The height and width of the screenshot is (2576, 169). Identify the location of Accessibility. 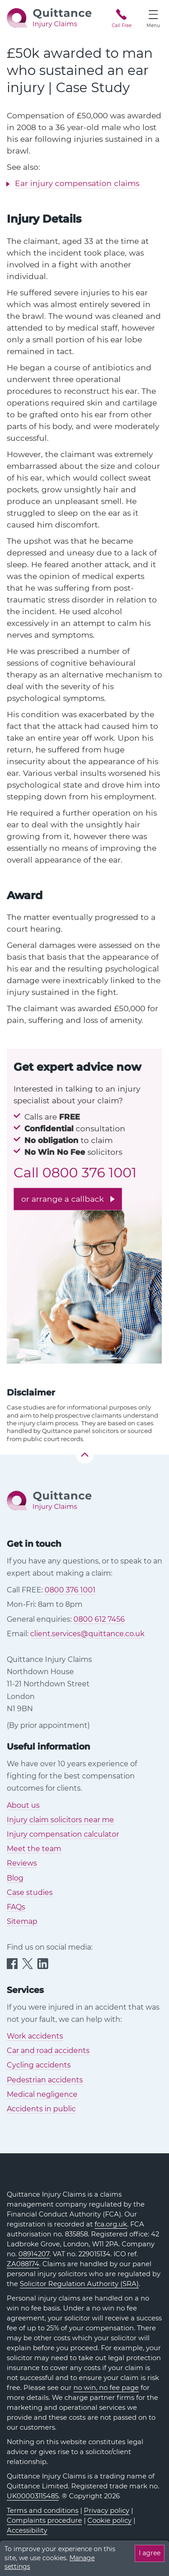
(27, 2530).